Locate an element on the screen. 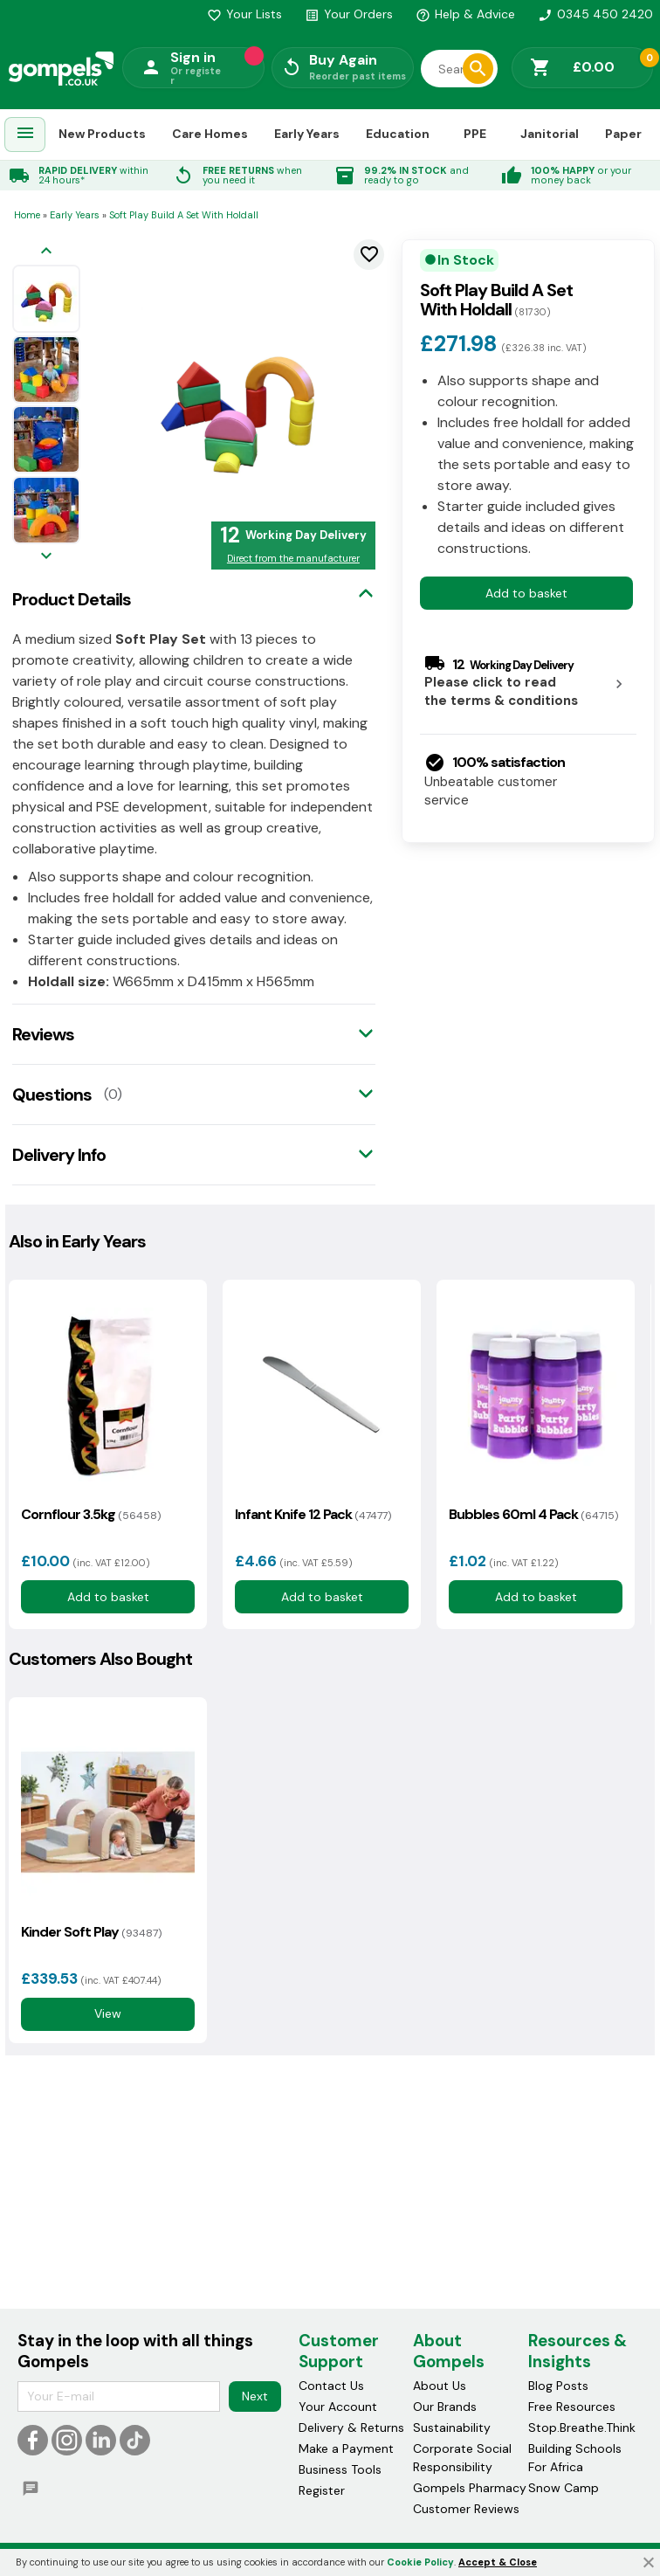  Snow Camp is located at coordinates (563, 2488).